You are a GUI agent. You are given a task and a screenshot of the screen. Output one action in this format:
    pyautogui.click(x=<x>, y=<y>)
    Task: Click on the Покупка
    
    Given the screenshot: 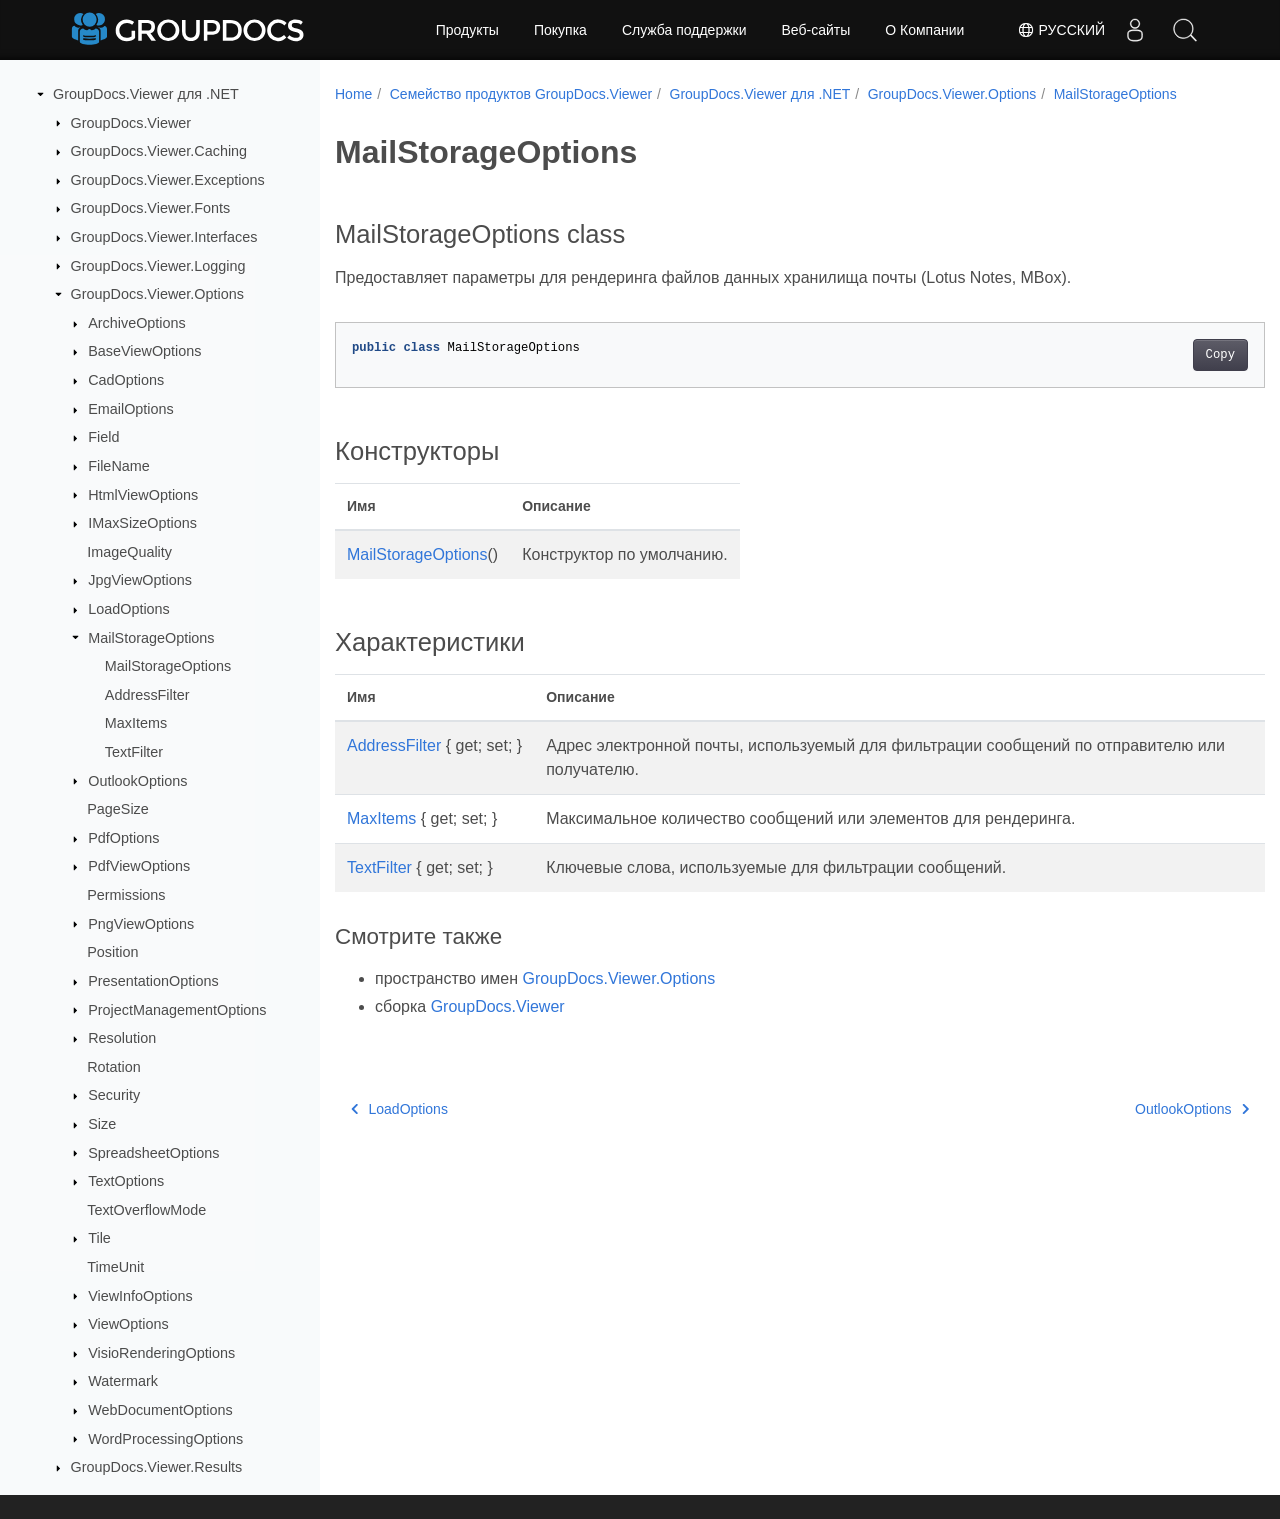 What is the action you would take?
    pyautogui.click(x=560, y=30)
    